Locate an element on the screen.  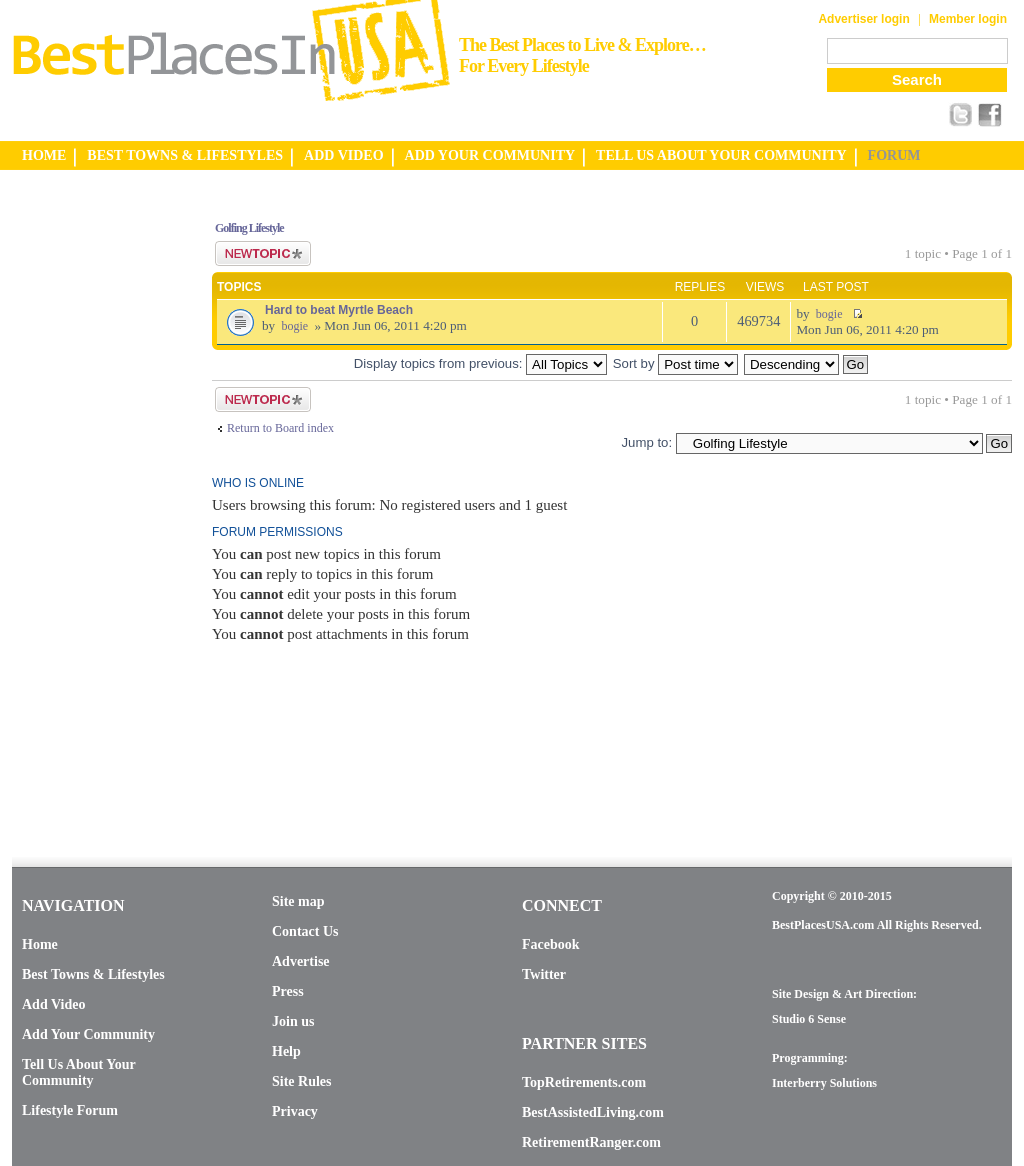
Twitter is located at coordinates (544, 974).